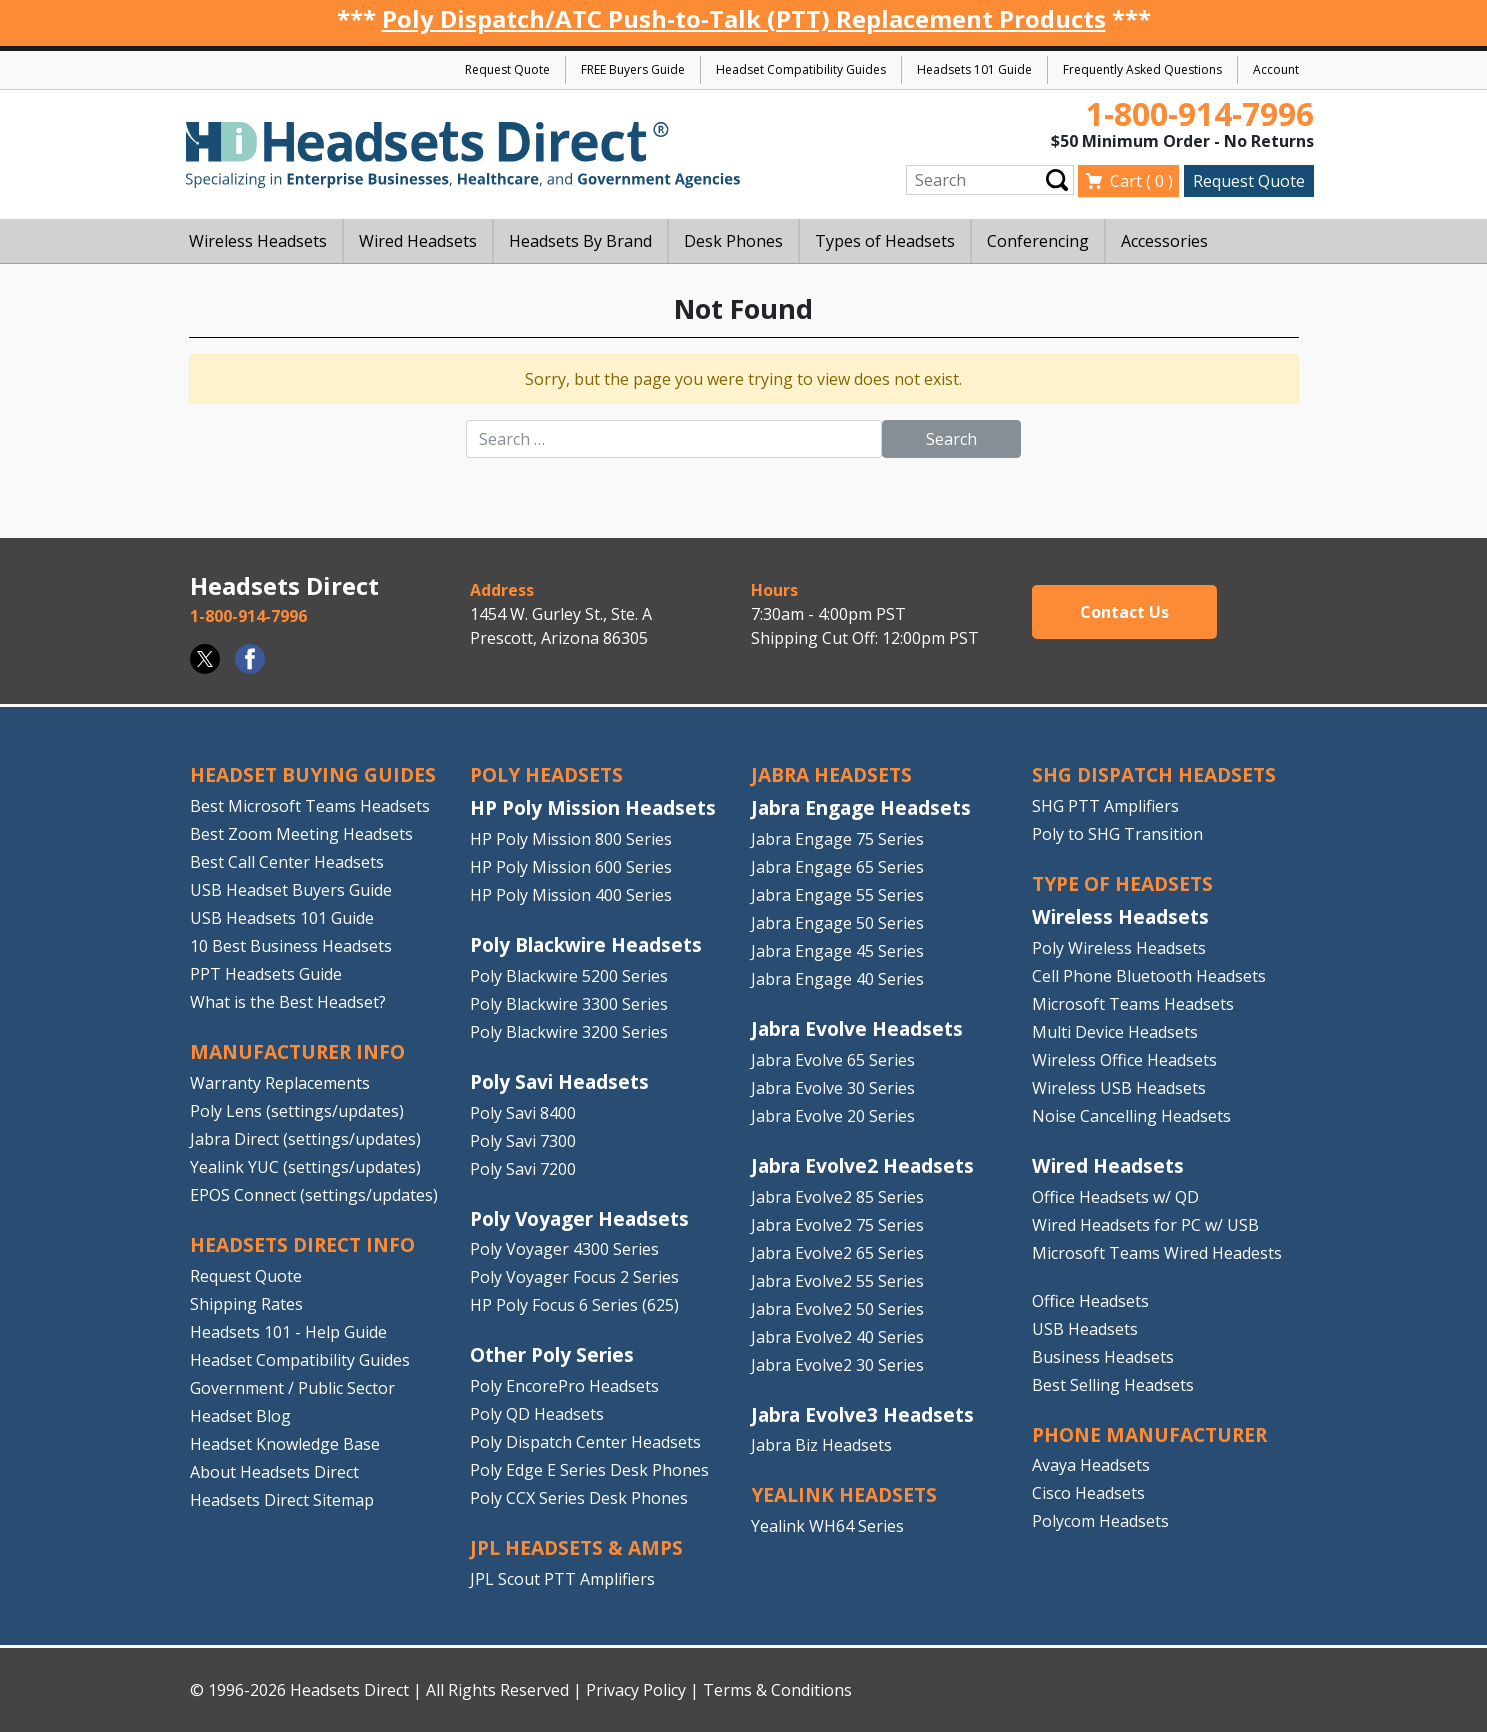 The width and height of the screenshot is (1487, 1732). What do you see at coordinates (1108, 1165) in the screenshot?
I see `Wired Headsets` at bounding box center [1108, 1165].